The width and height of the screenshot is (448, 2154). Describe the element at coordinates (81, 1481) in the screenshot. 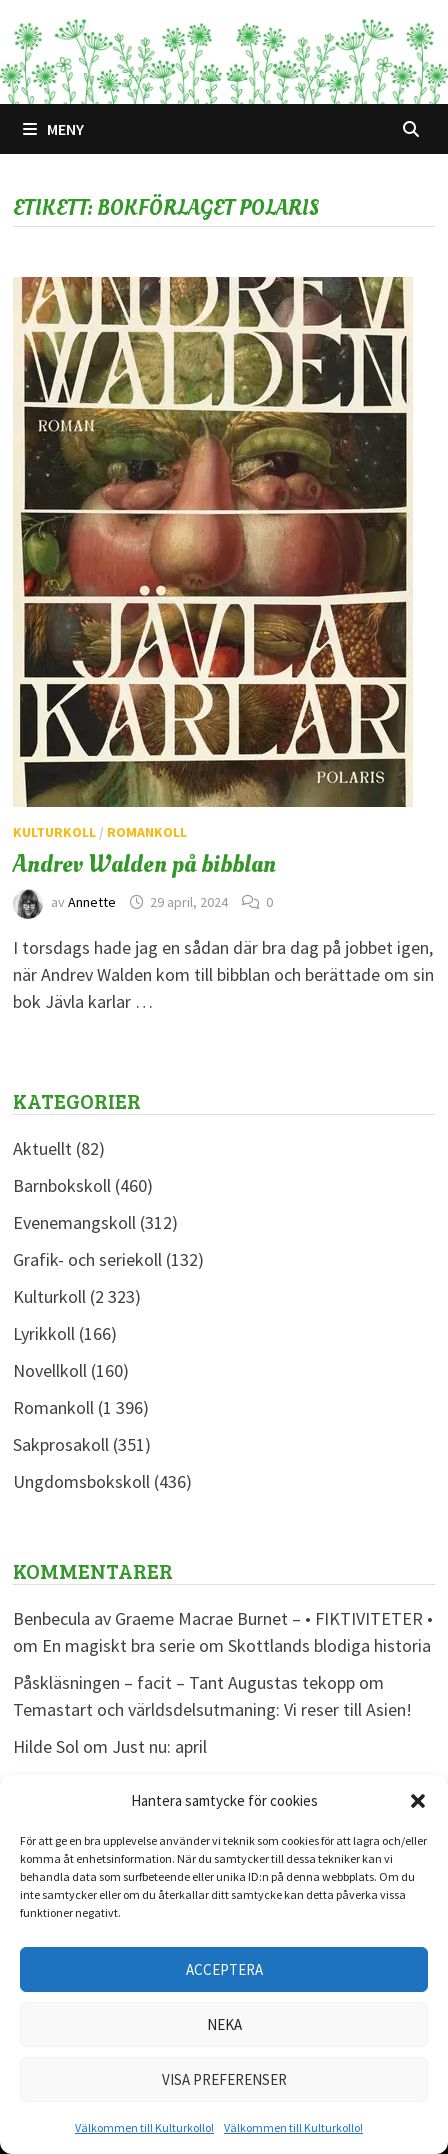

I see `Ungdomsbokskoll` at that location.